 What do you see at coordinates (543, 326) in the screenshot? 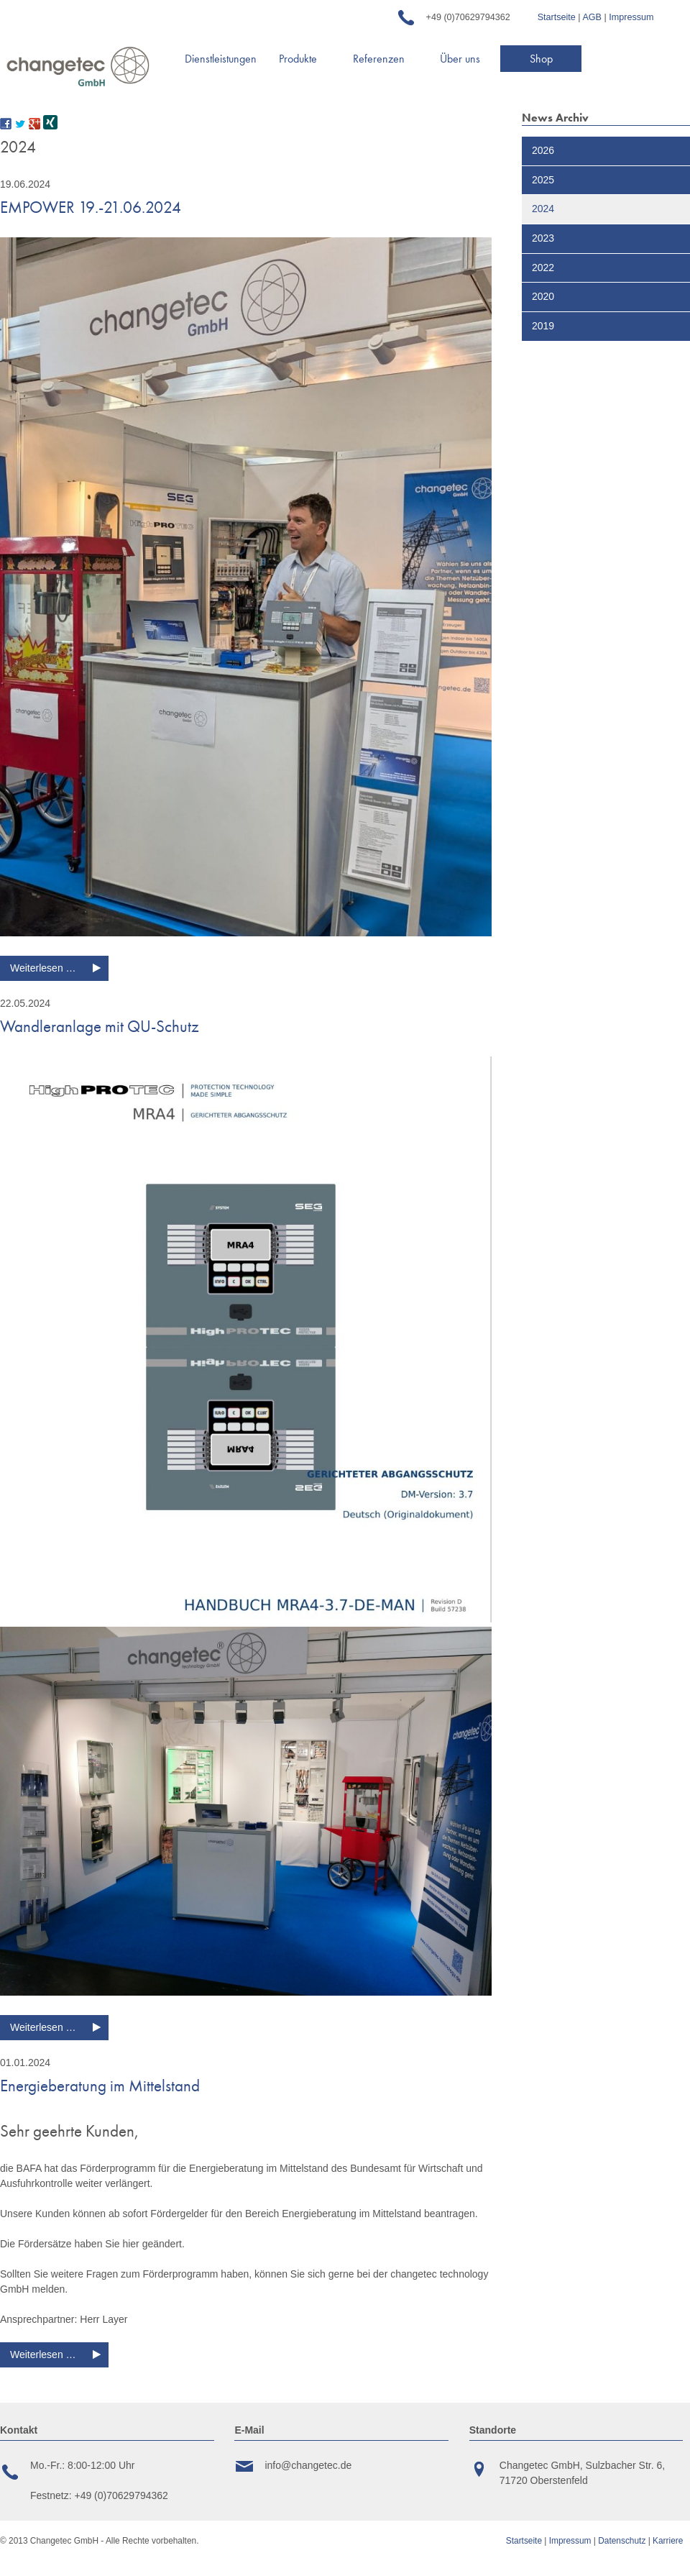
I see `2019` at bounding box center [543, 326].